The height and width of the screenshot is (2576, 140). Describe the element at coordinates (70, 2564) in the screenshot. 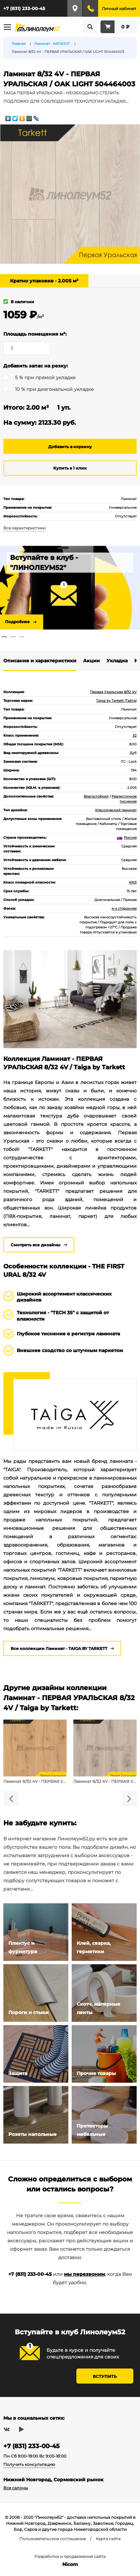

I see `Nicom` at that location.